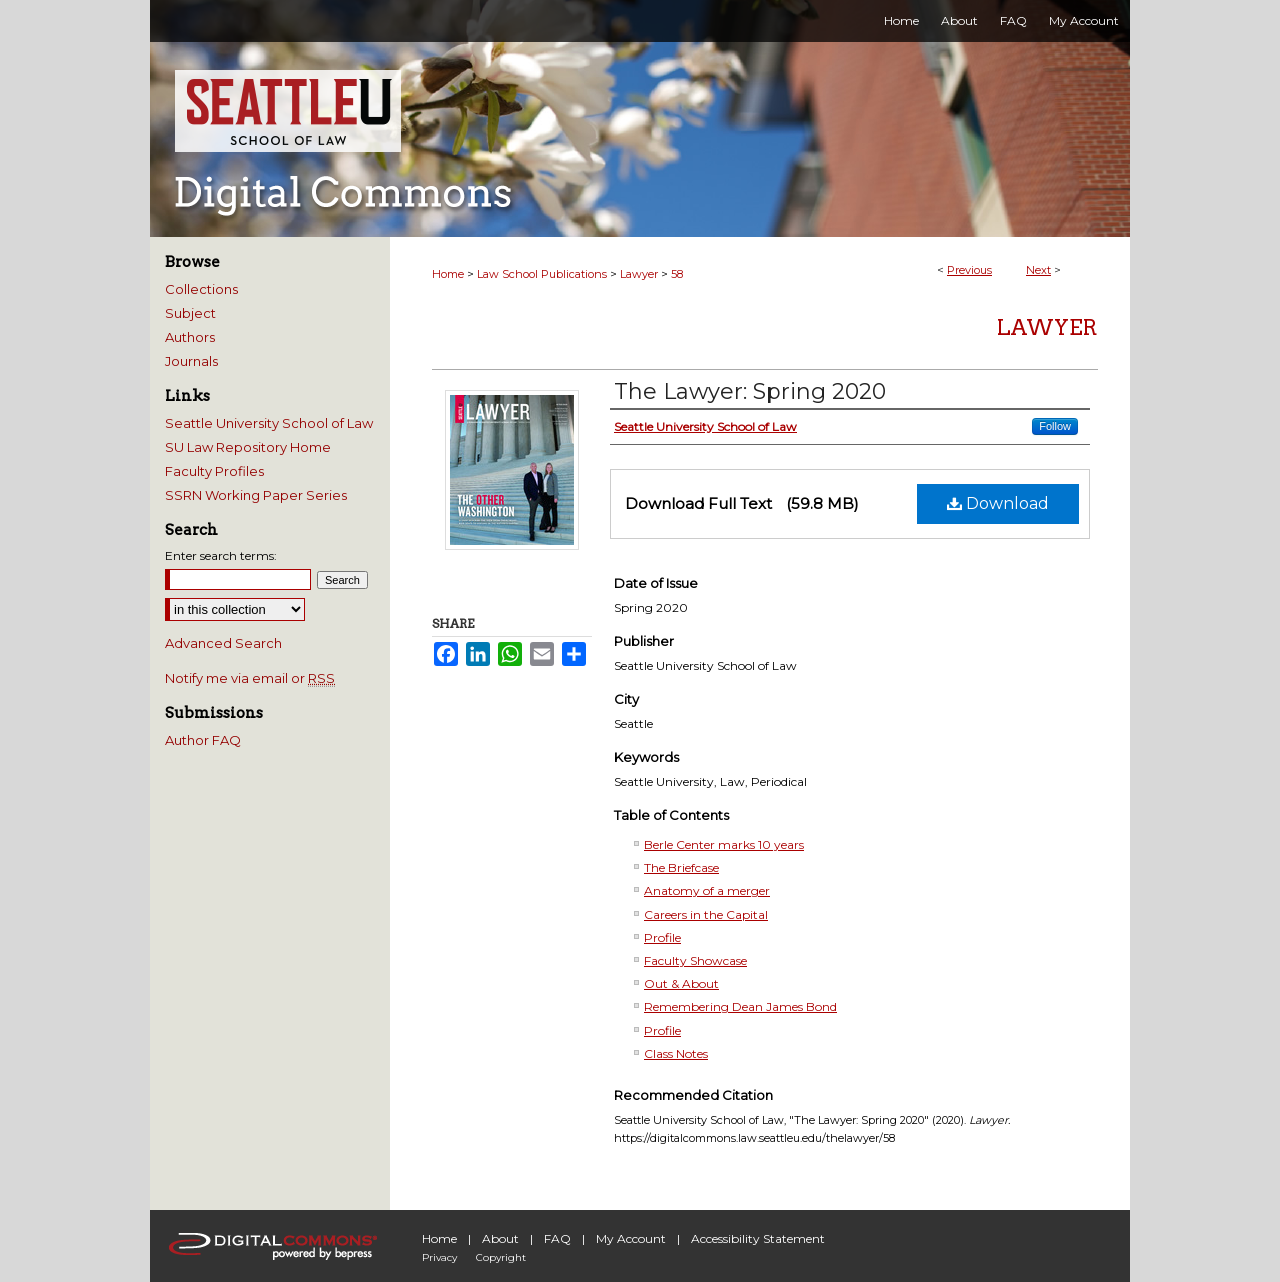 This screenshot has width=1280, height=1282. Describe the element at coordinates (190, 337) in the screenshot. I see `Authors` at that location.